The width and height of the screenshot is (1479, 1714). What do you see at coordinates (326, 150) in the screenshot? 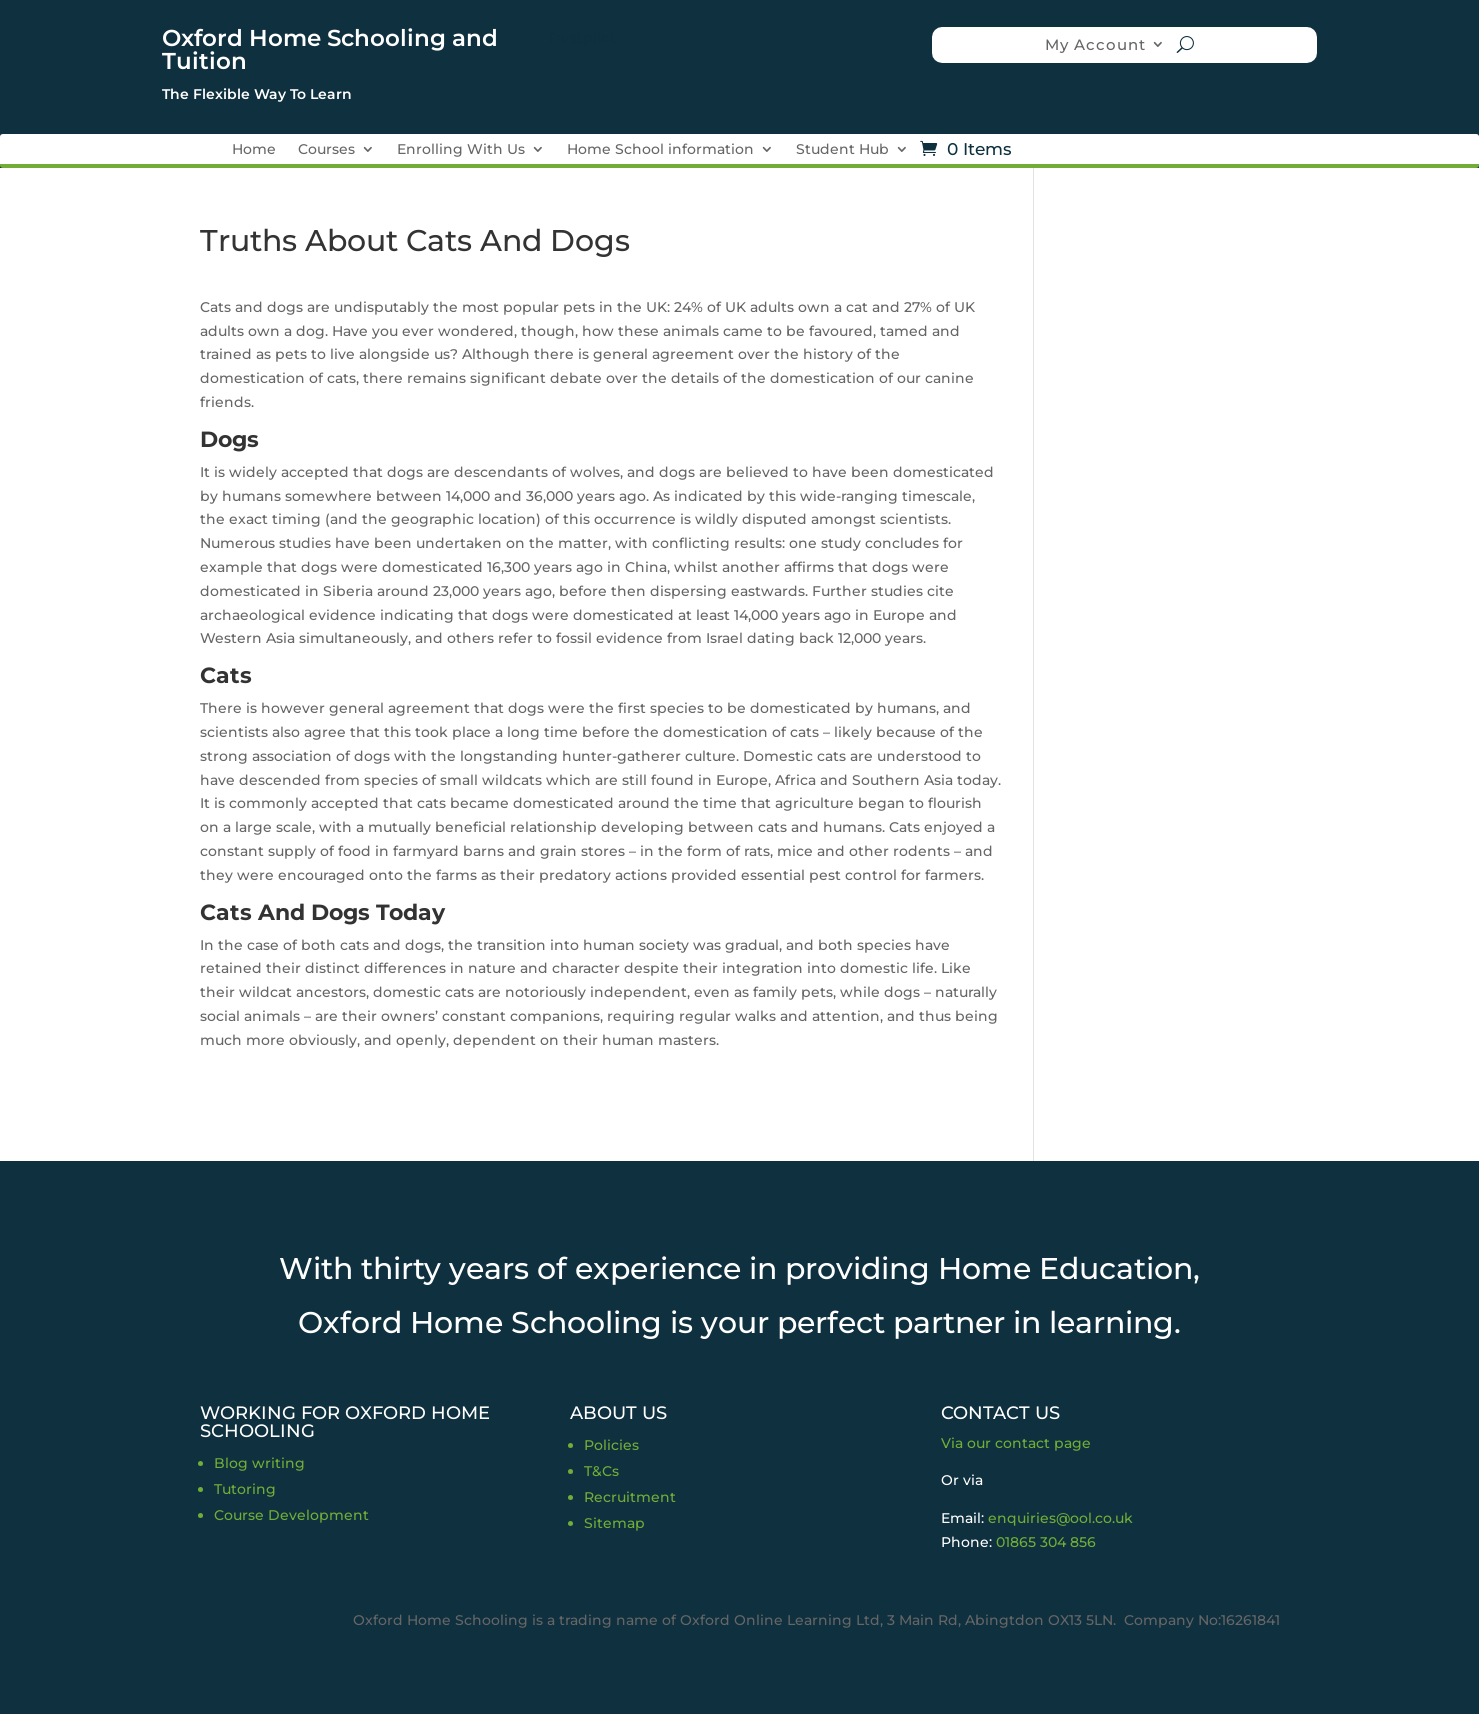
I see `Courses` at bounding box center [326, 150].